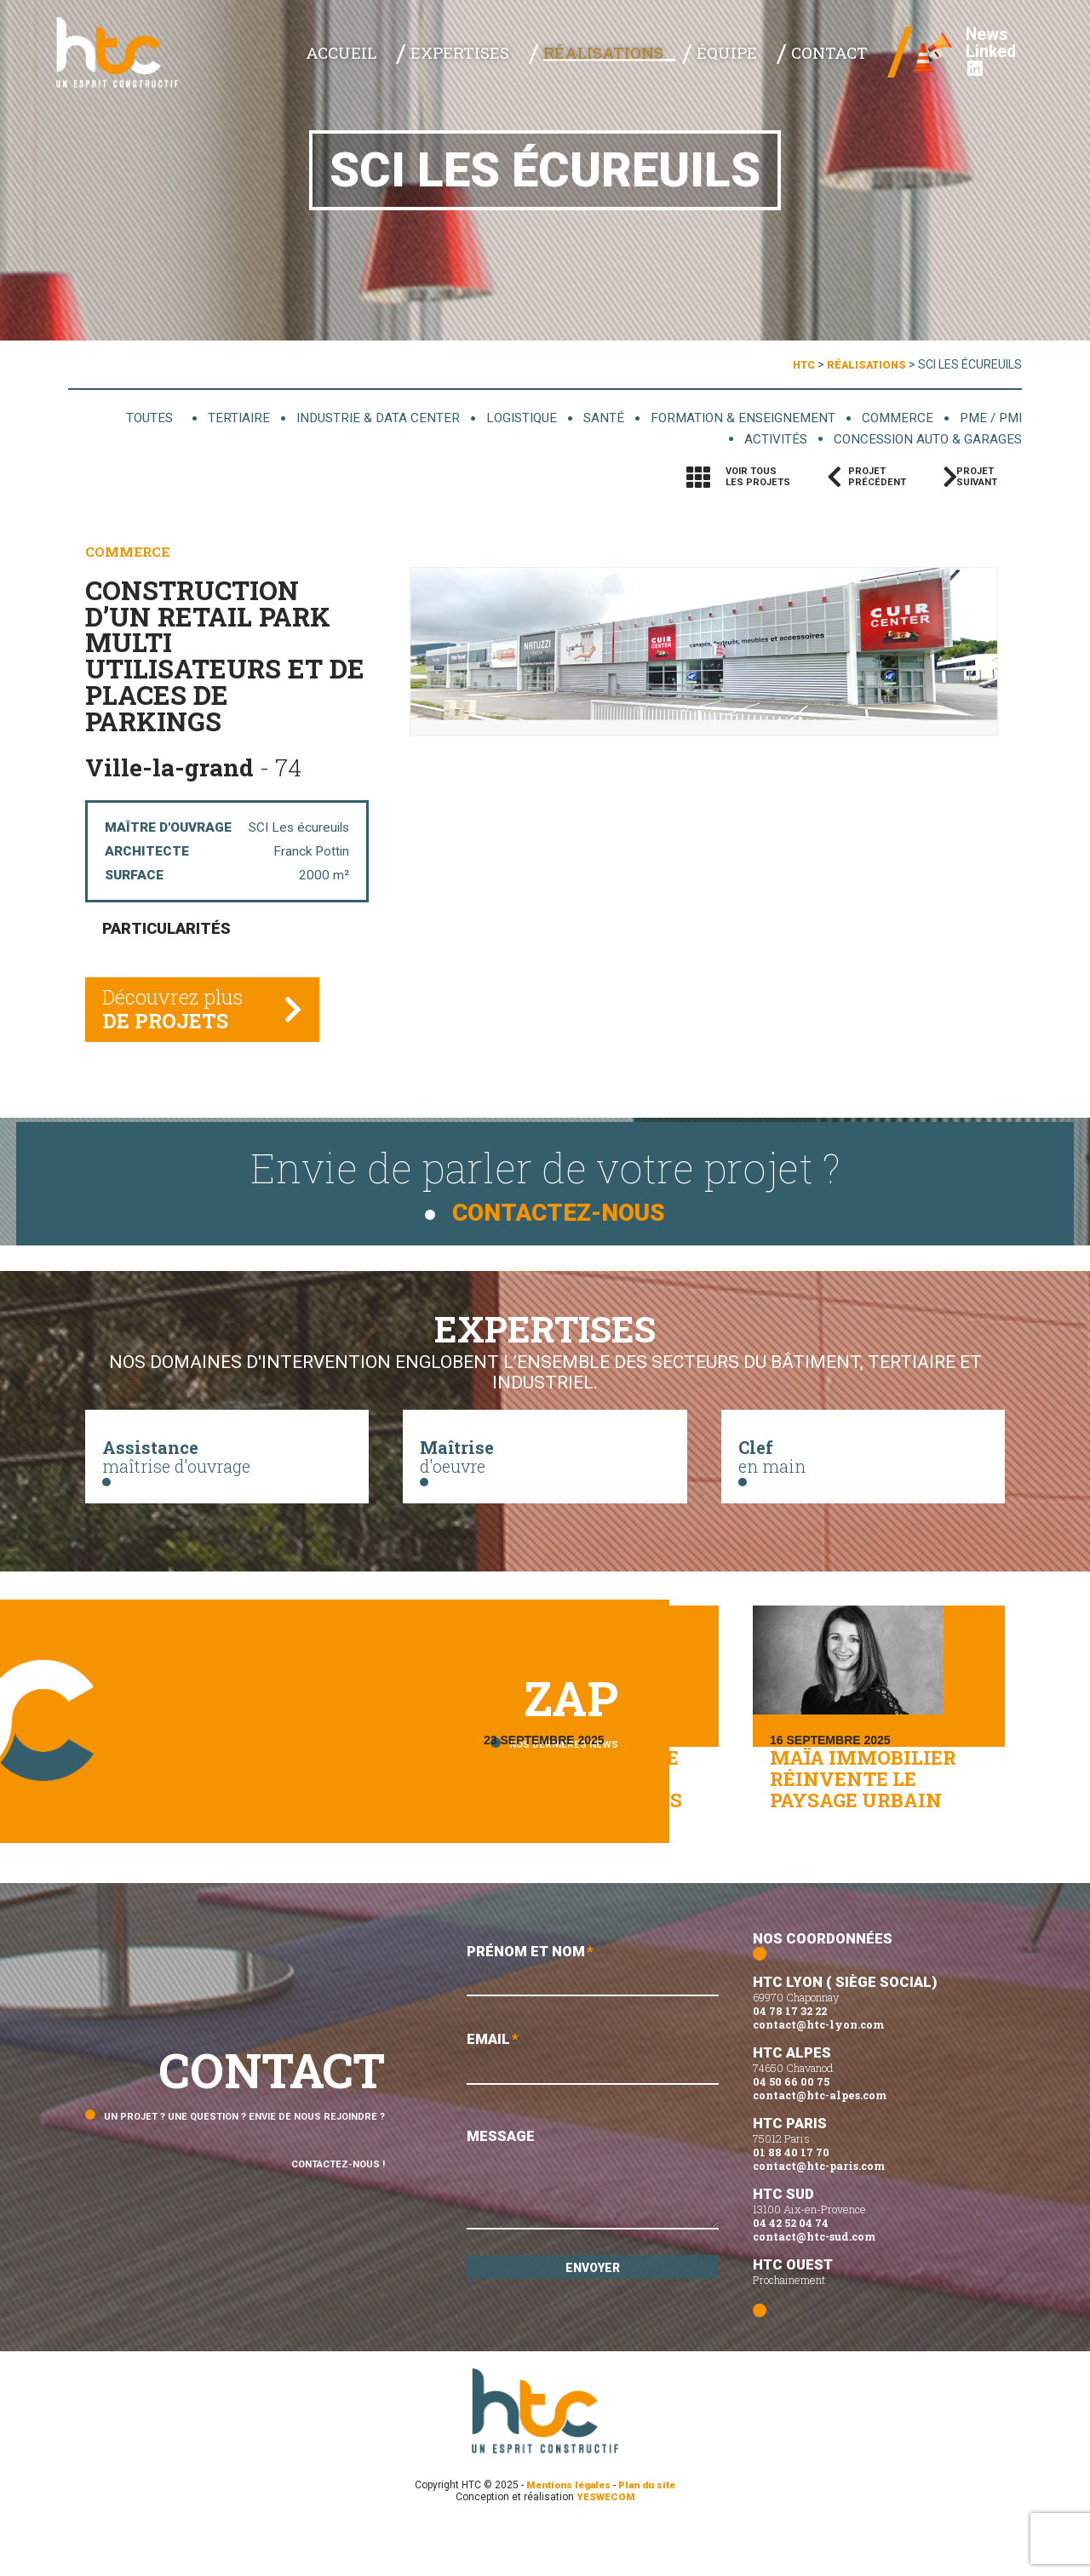 Image resolution: width=1090 pixels, height=2576 pixels. Describe the element at coordinates (545, 1184) in the screenshot. I see `Envie de parler de votre projet ?` at that location.